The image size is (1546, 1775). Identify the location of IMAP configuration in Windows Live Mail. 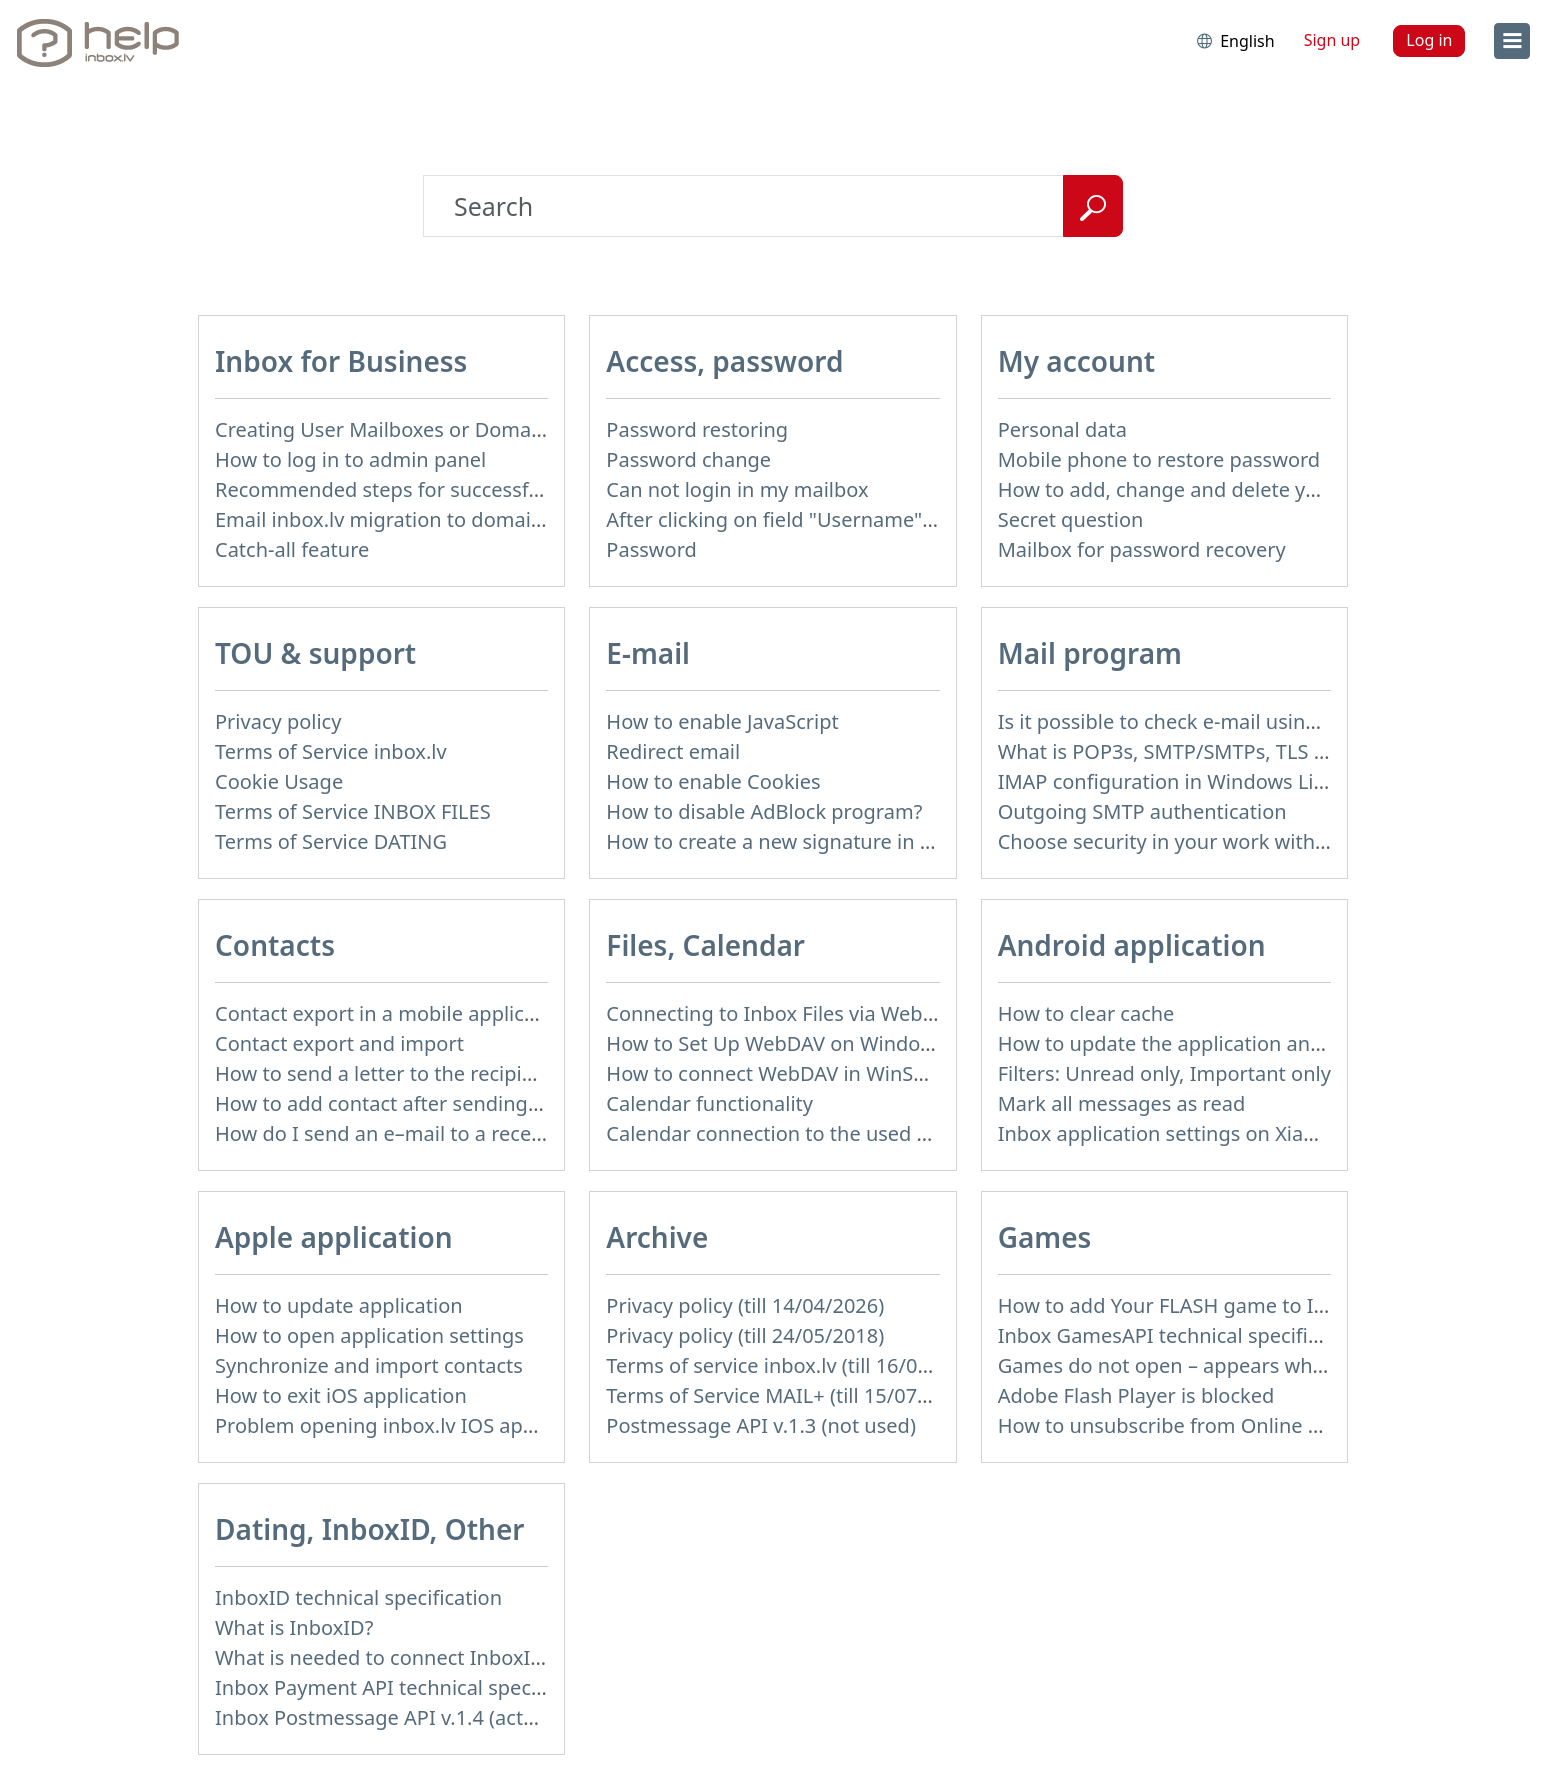
(1189, 781).